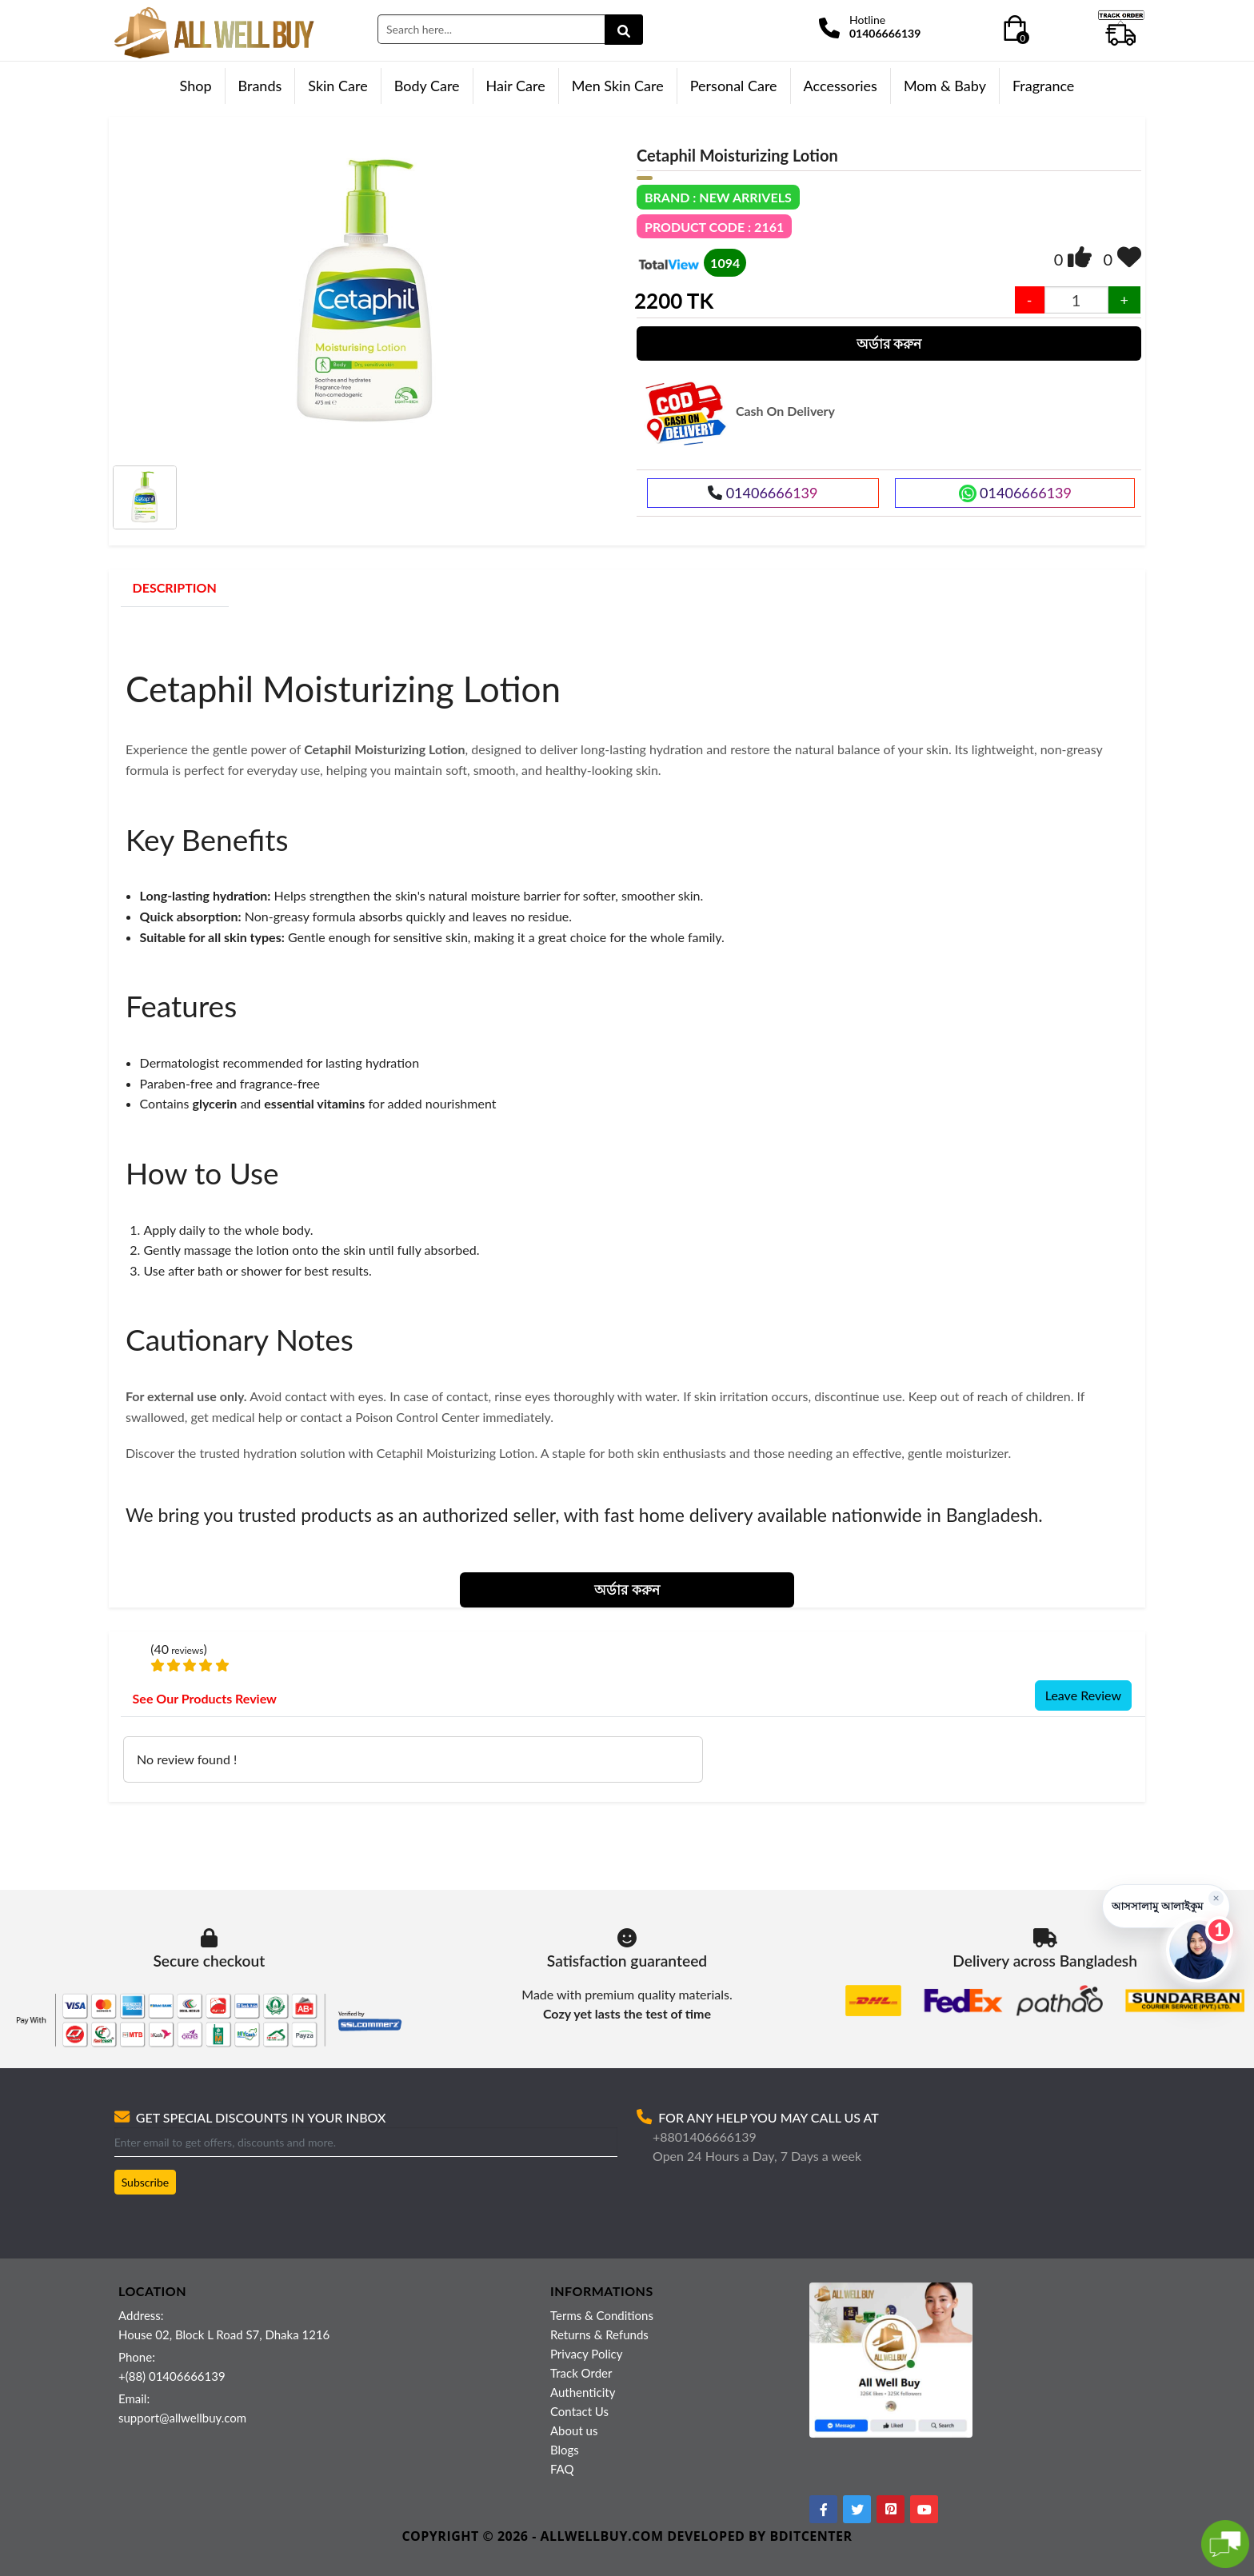 Image resolution: width=1254 pixels, height=2576 pixels. What do you see at coordinates (573, 2430) in the screenshot?
I see `About us` at bounding box center [573, 2430].